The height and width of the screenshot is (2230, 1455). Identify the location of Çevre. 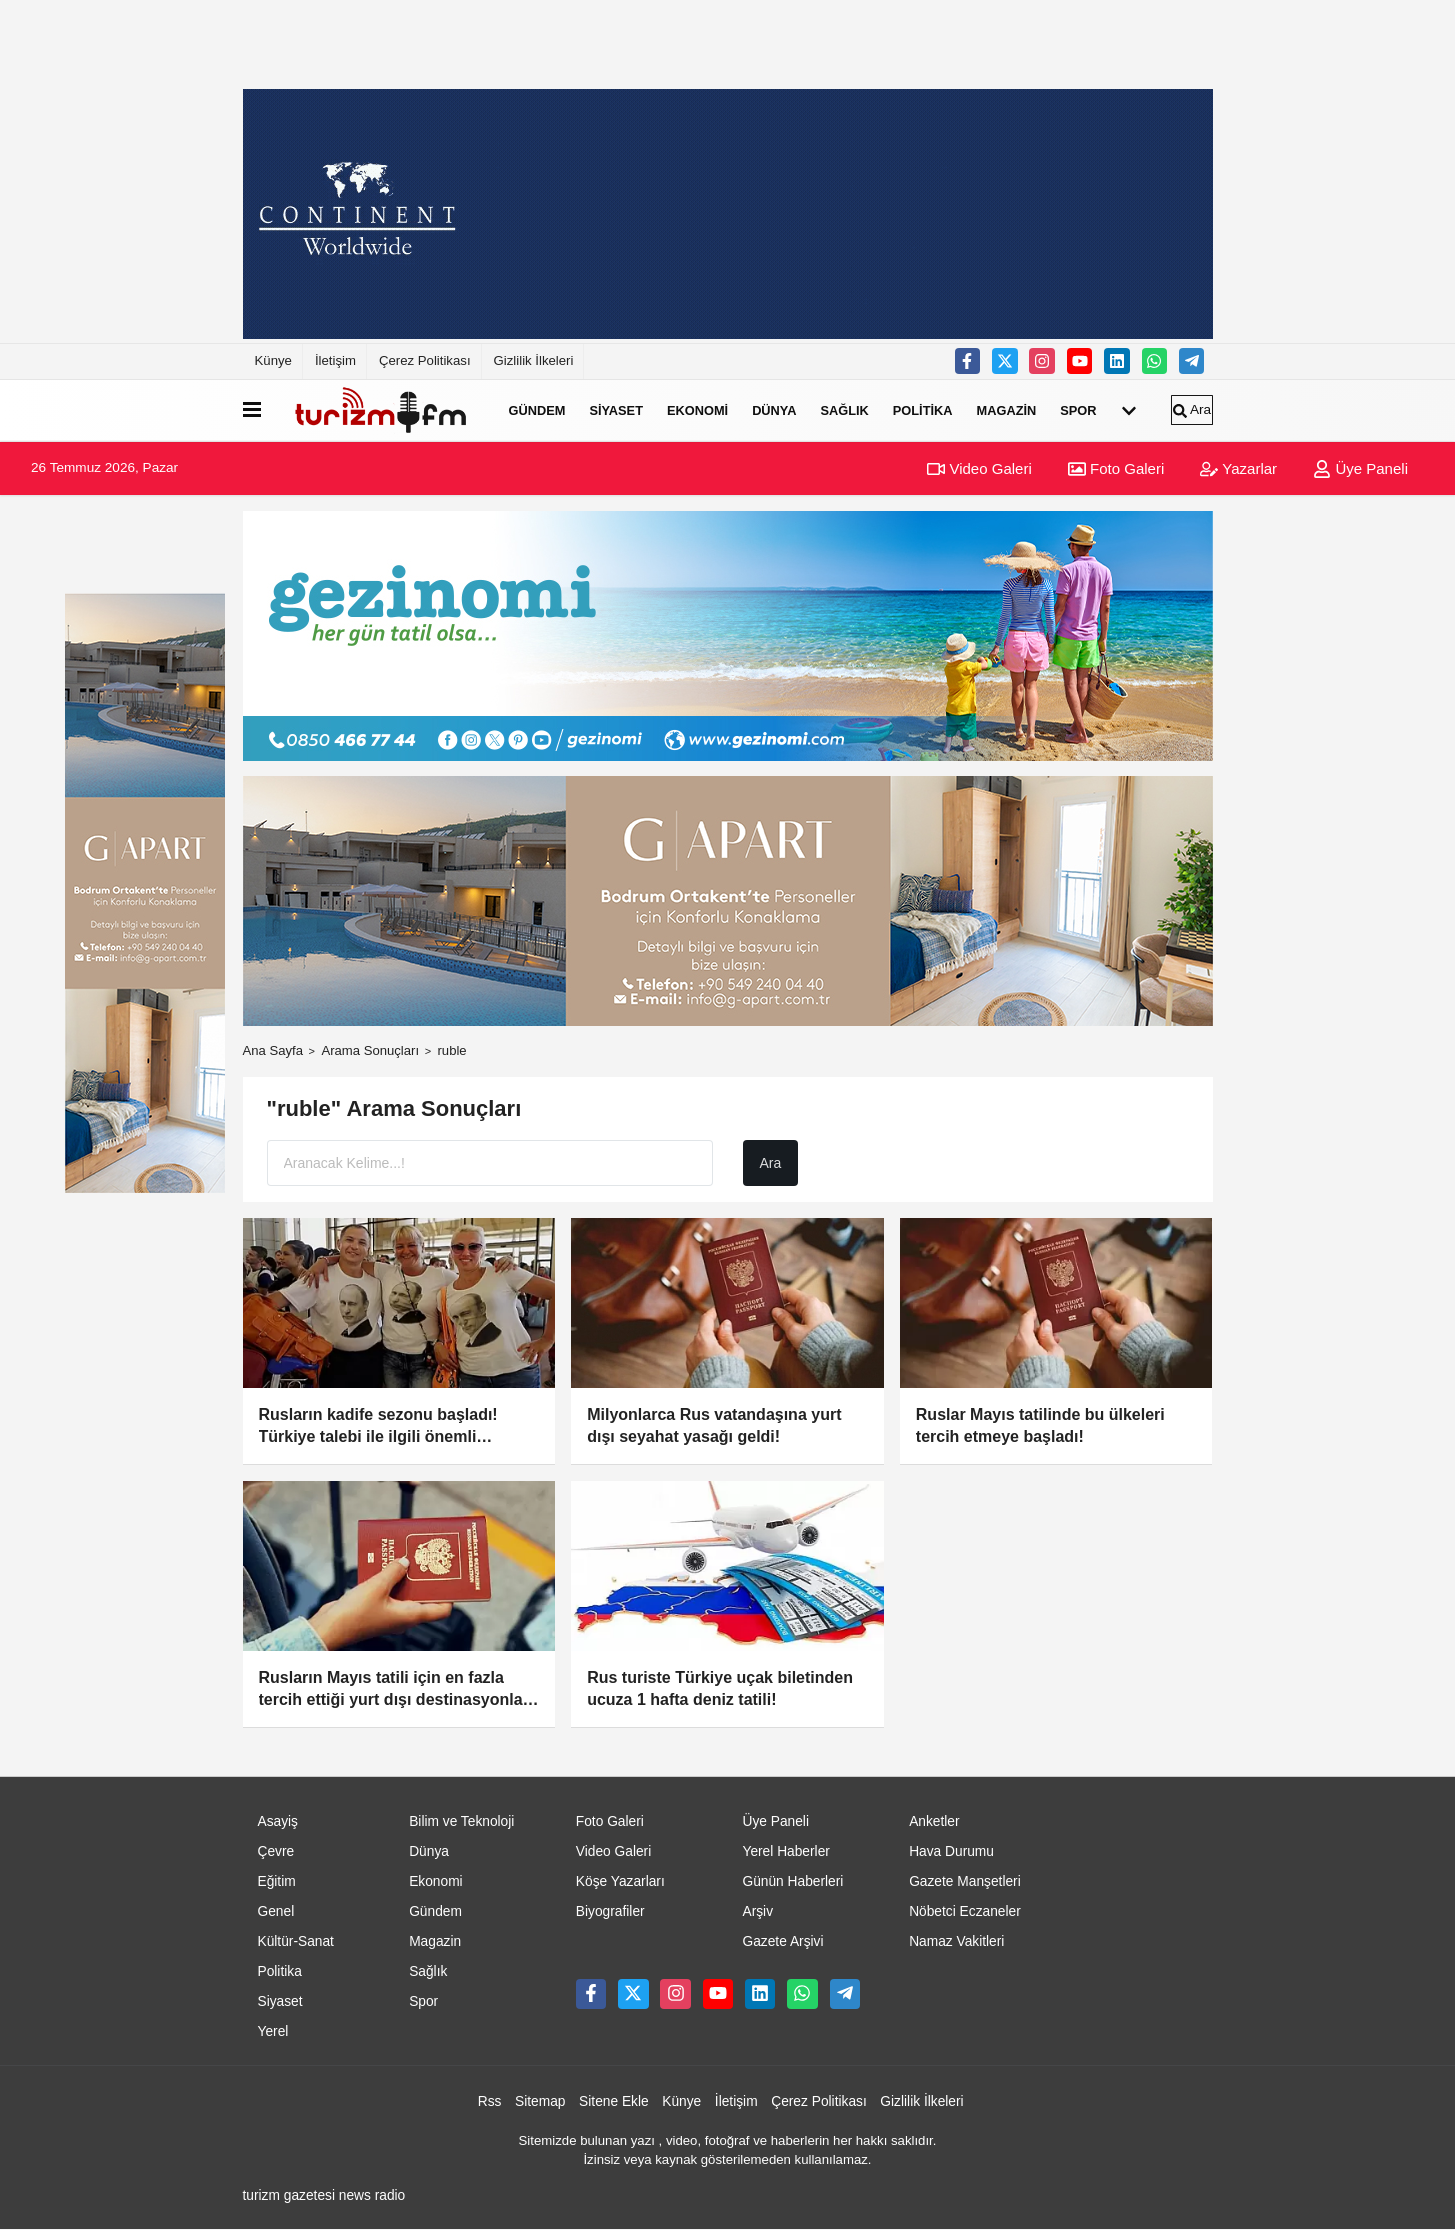
(276, 1851).